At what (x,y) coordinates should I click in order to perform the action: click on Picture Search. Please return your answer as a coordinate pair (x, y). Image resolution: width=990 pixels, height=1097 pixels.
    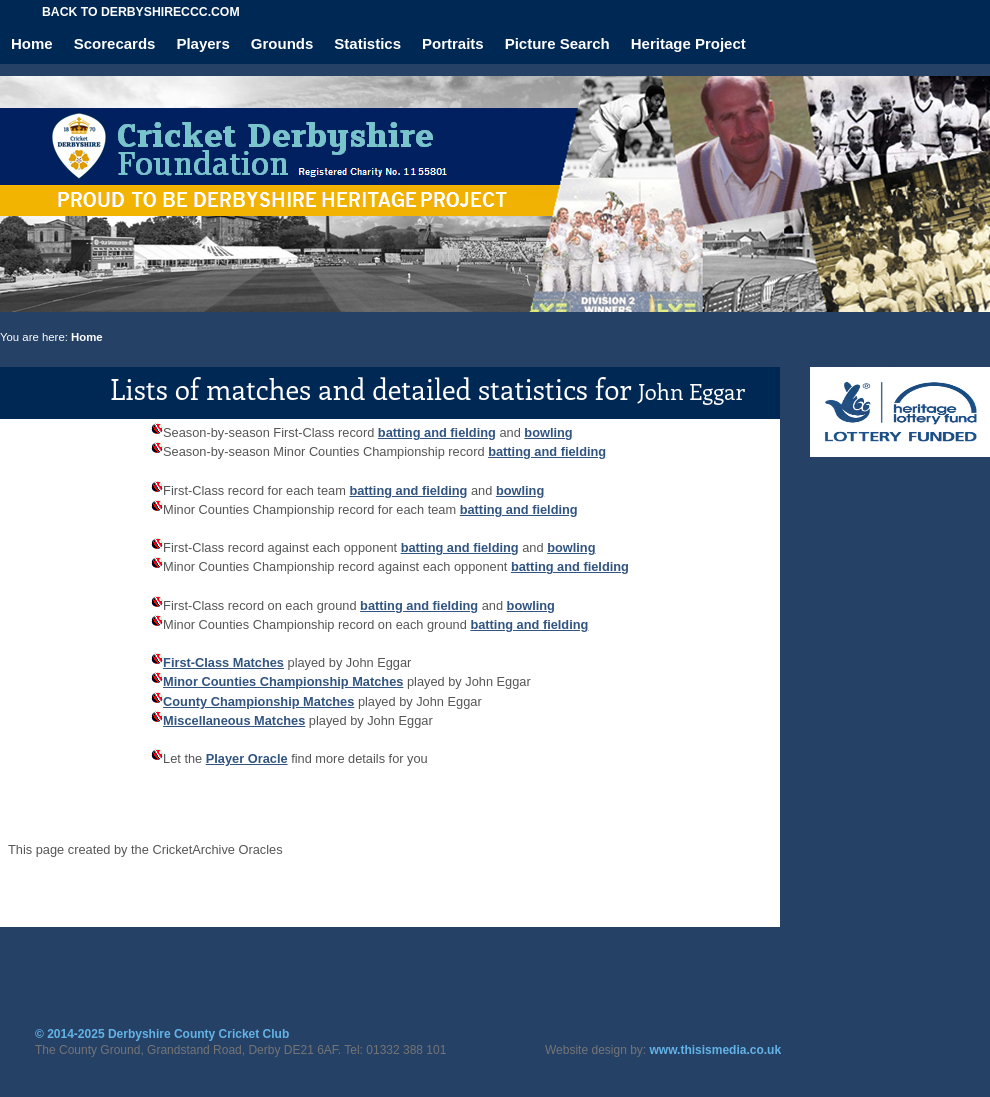
    Looking at the image, I should click on (557, 43).